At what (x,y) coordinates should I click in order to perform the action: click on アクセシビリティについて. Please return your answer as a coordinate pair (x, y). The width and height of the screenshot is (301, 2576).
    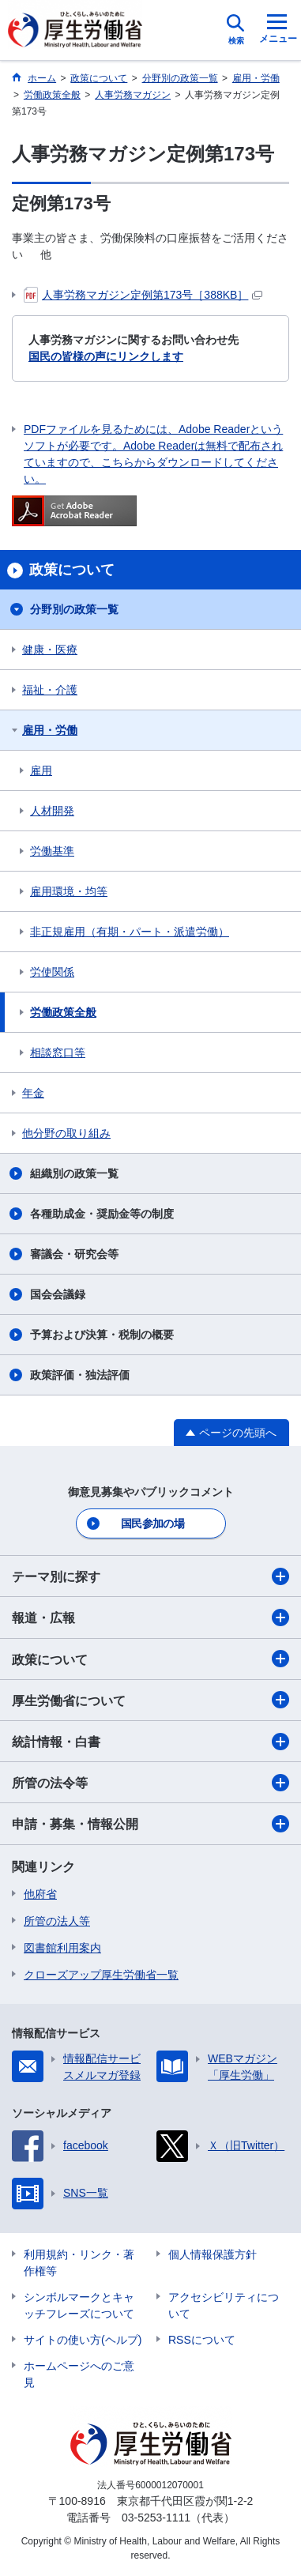
    Looking at the image, I should click on (223, 2305).